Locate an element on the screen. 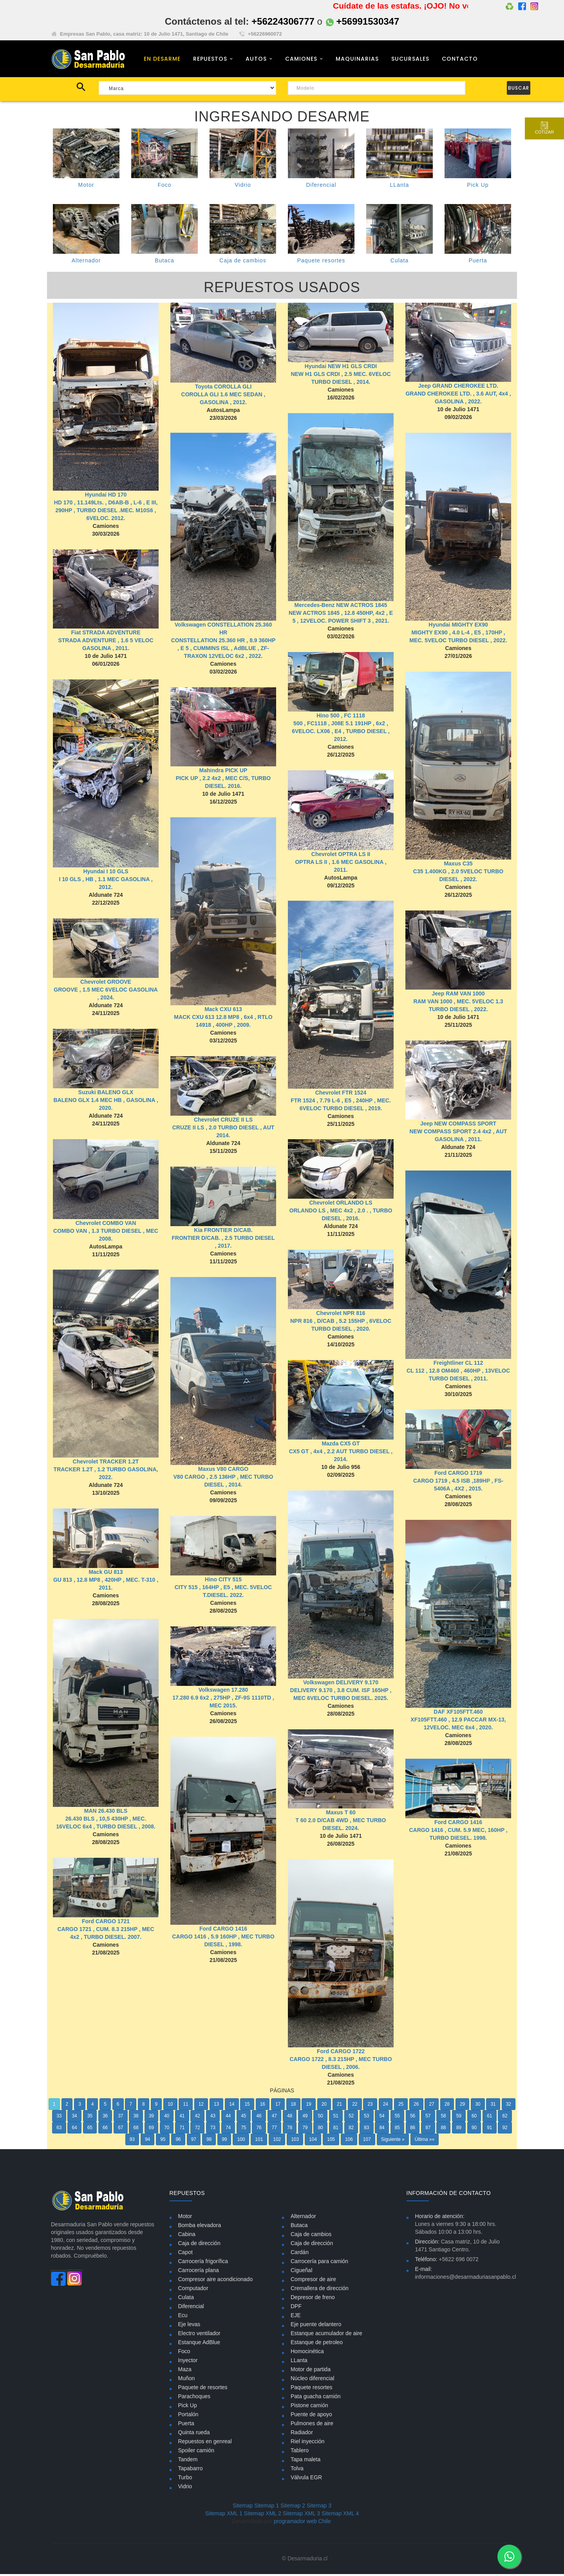 Image resolution: width=564 pixels, height=2576 pixels. 53 is located at coordinates (366, 2118).